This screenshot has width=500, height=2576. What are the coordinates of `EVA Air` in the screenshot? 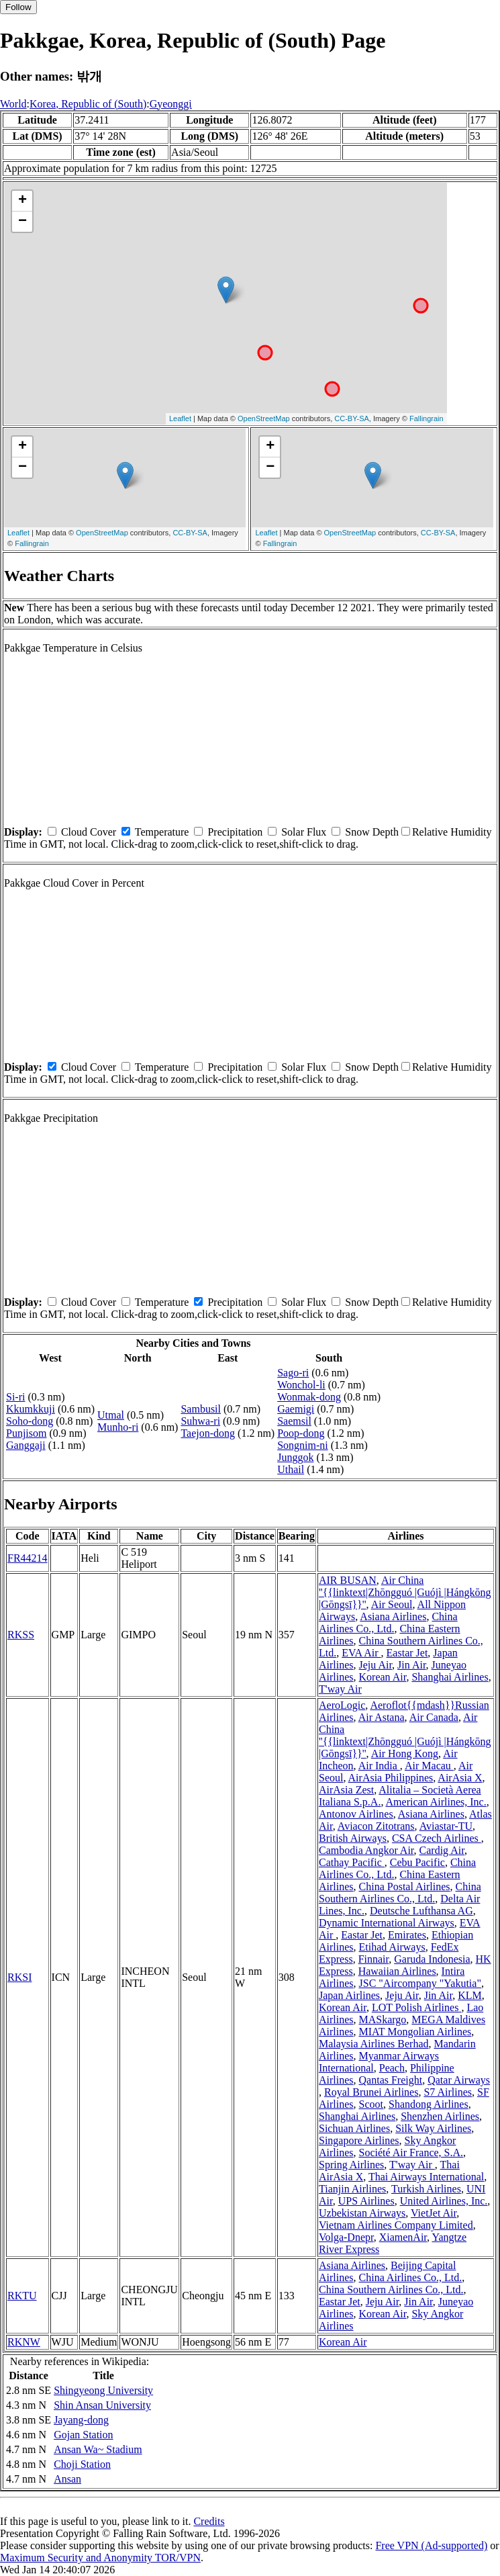 It's located at (361, 1652).